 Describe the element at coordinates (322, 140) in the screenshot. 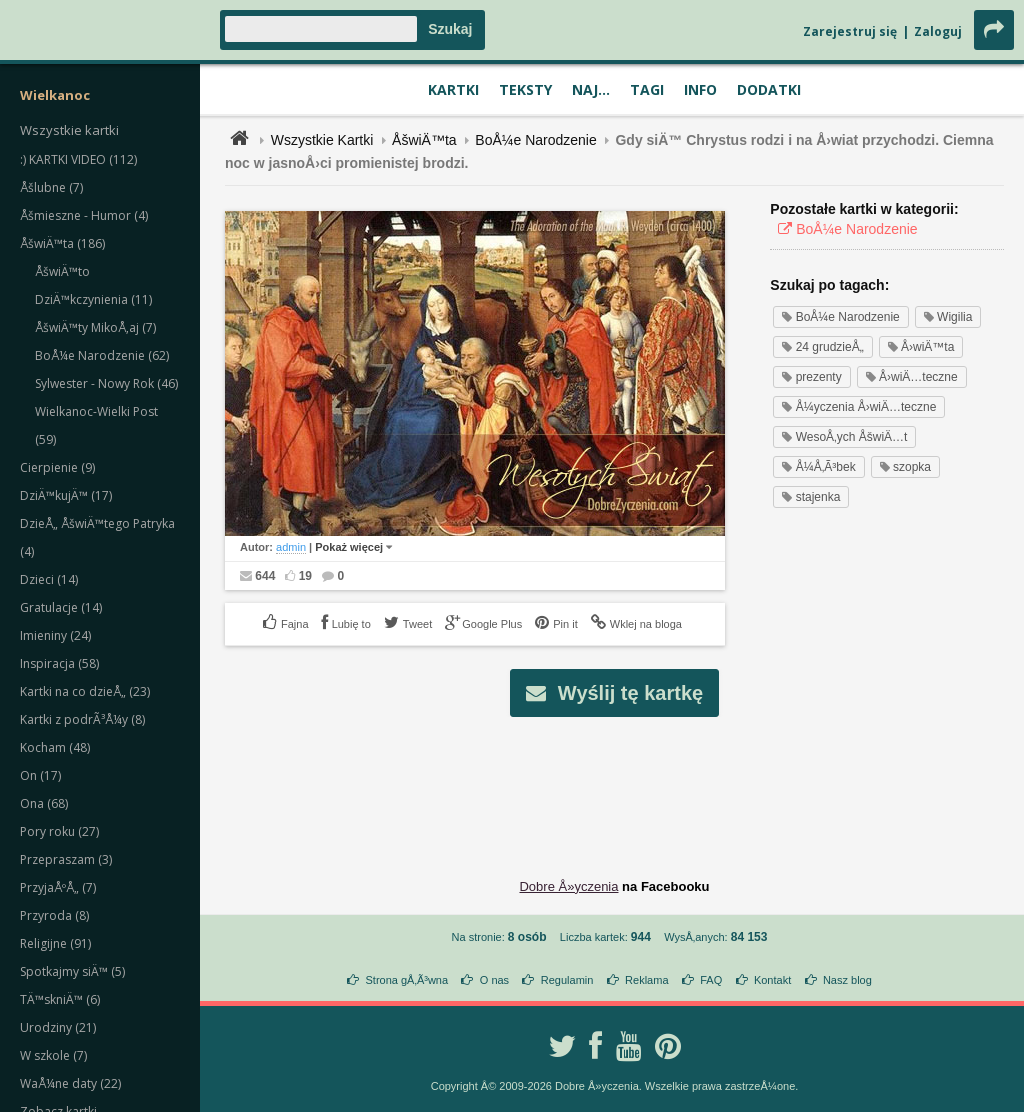

I see `Wszystkie Kartki` at that location.